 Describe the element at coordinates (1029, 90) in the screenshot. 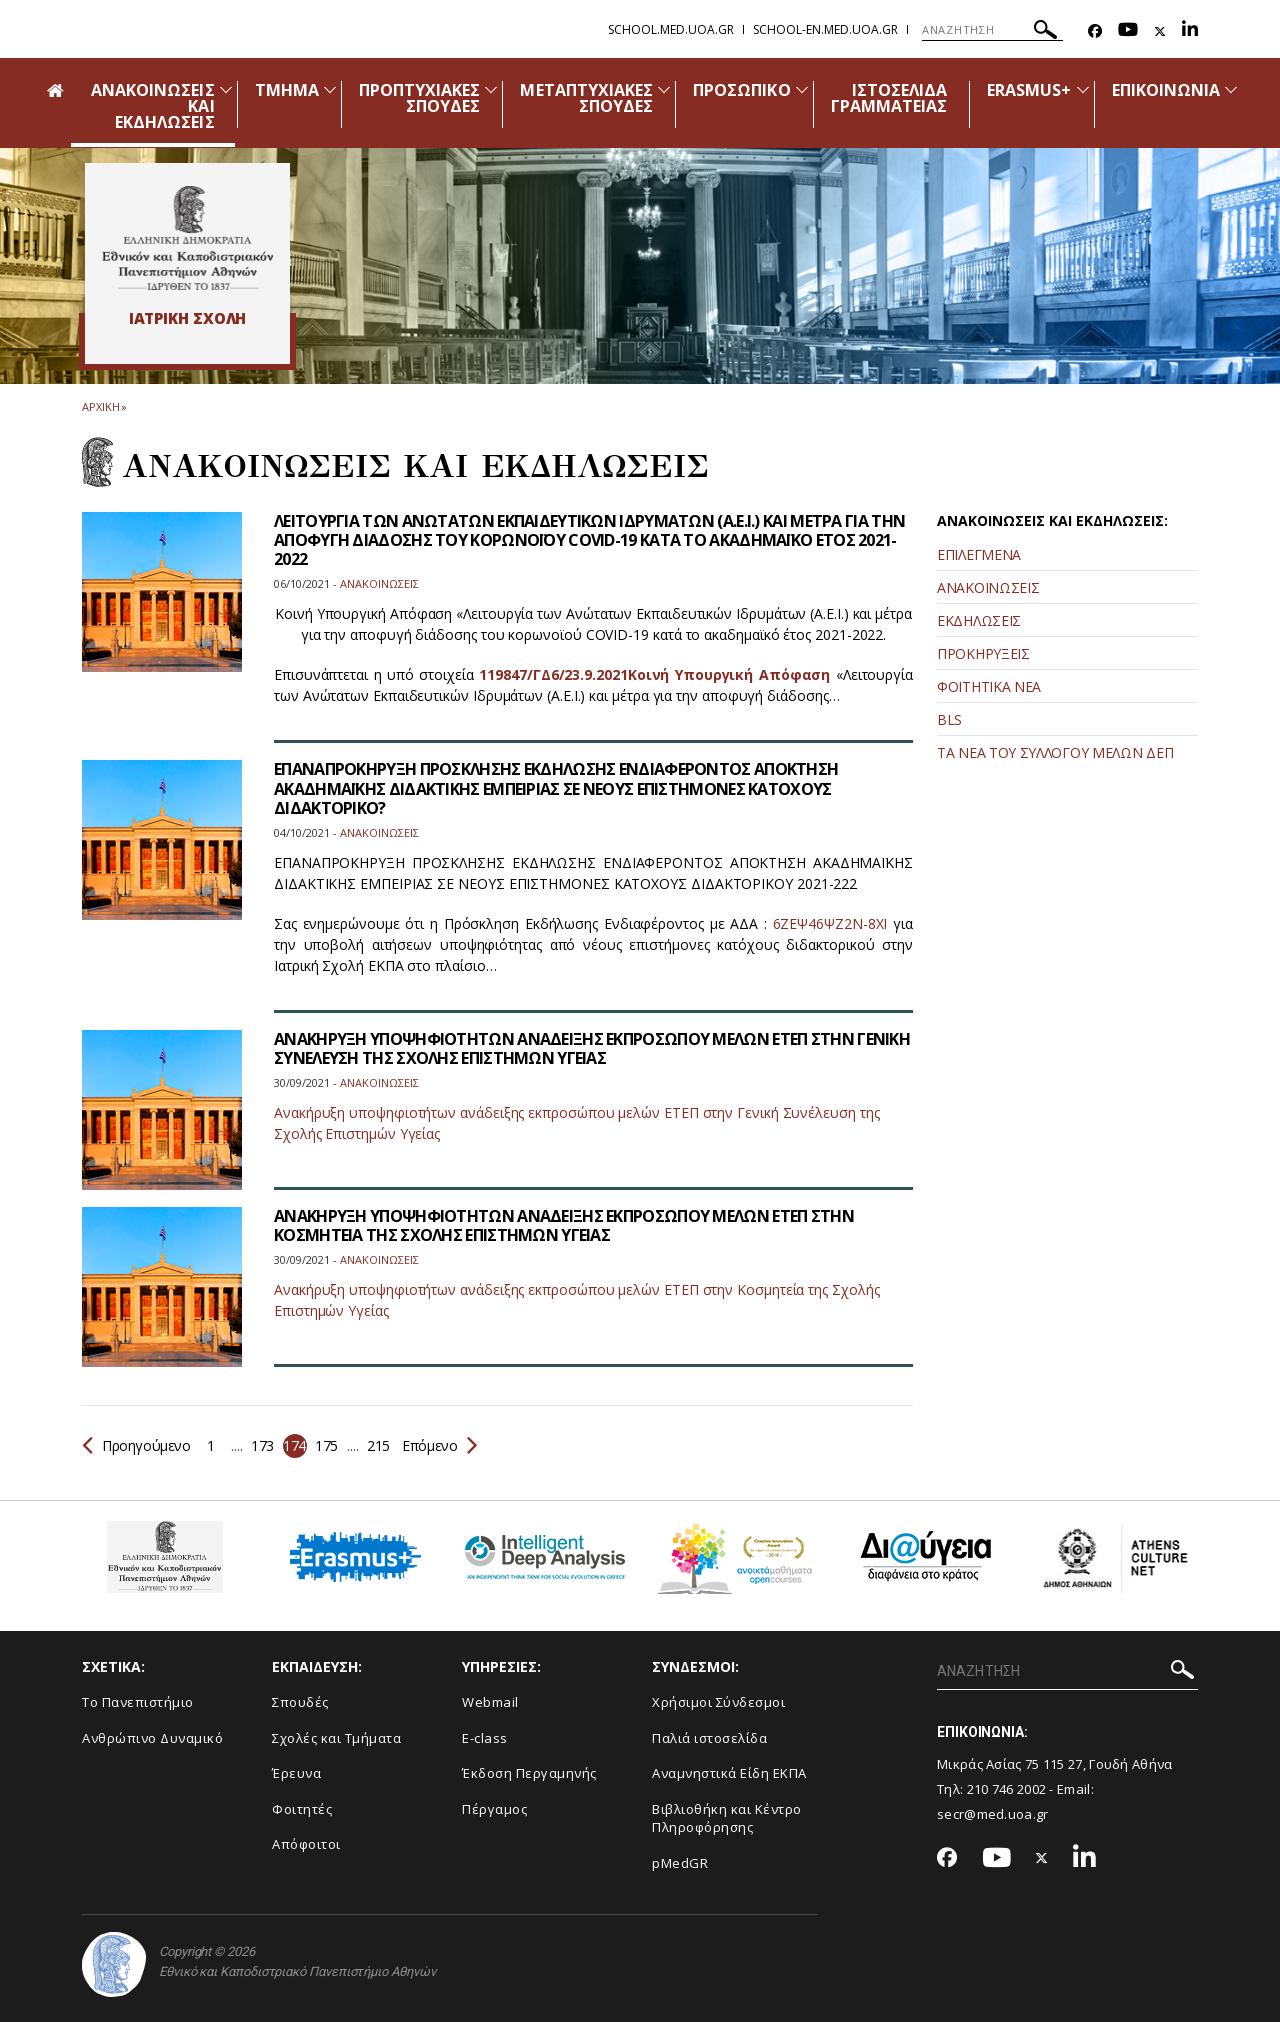

I see `ERASMUS+` at that location.